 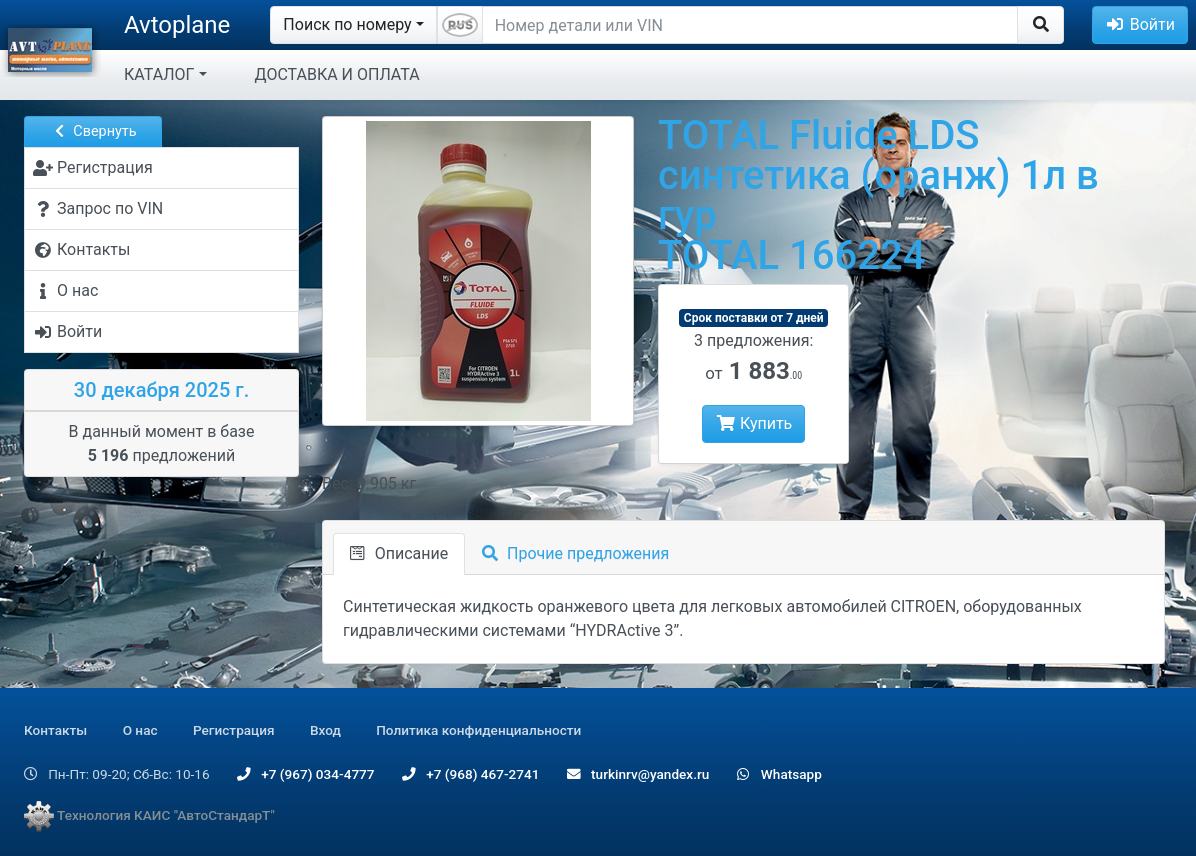 What do you see at coordinates (337, 74) in the screenshot?
I see `ДОСТАВКА И ОПЛАТА` at bounding box center [337, 74].